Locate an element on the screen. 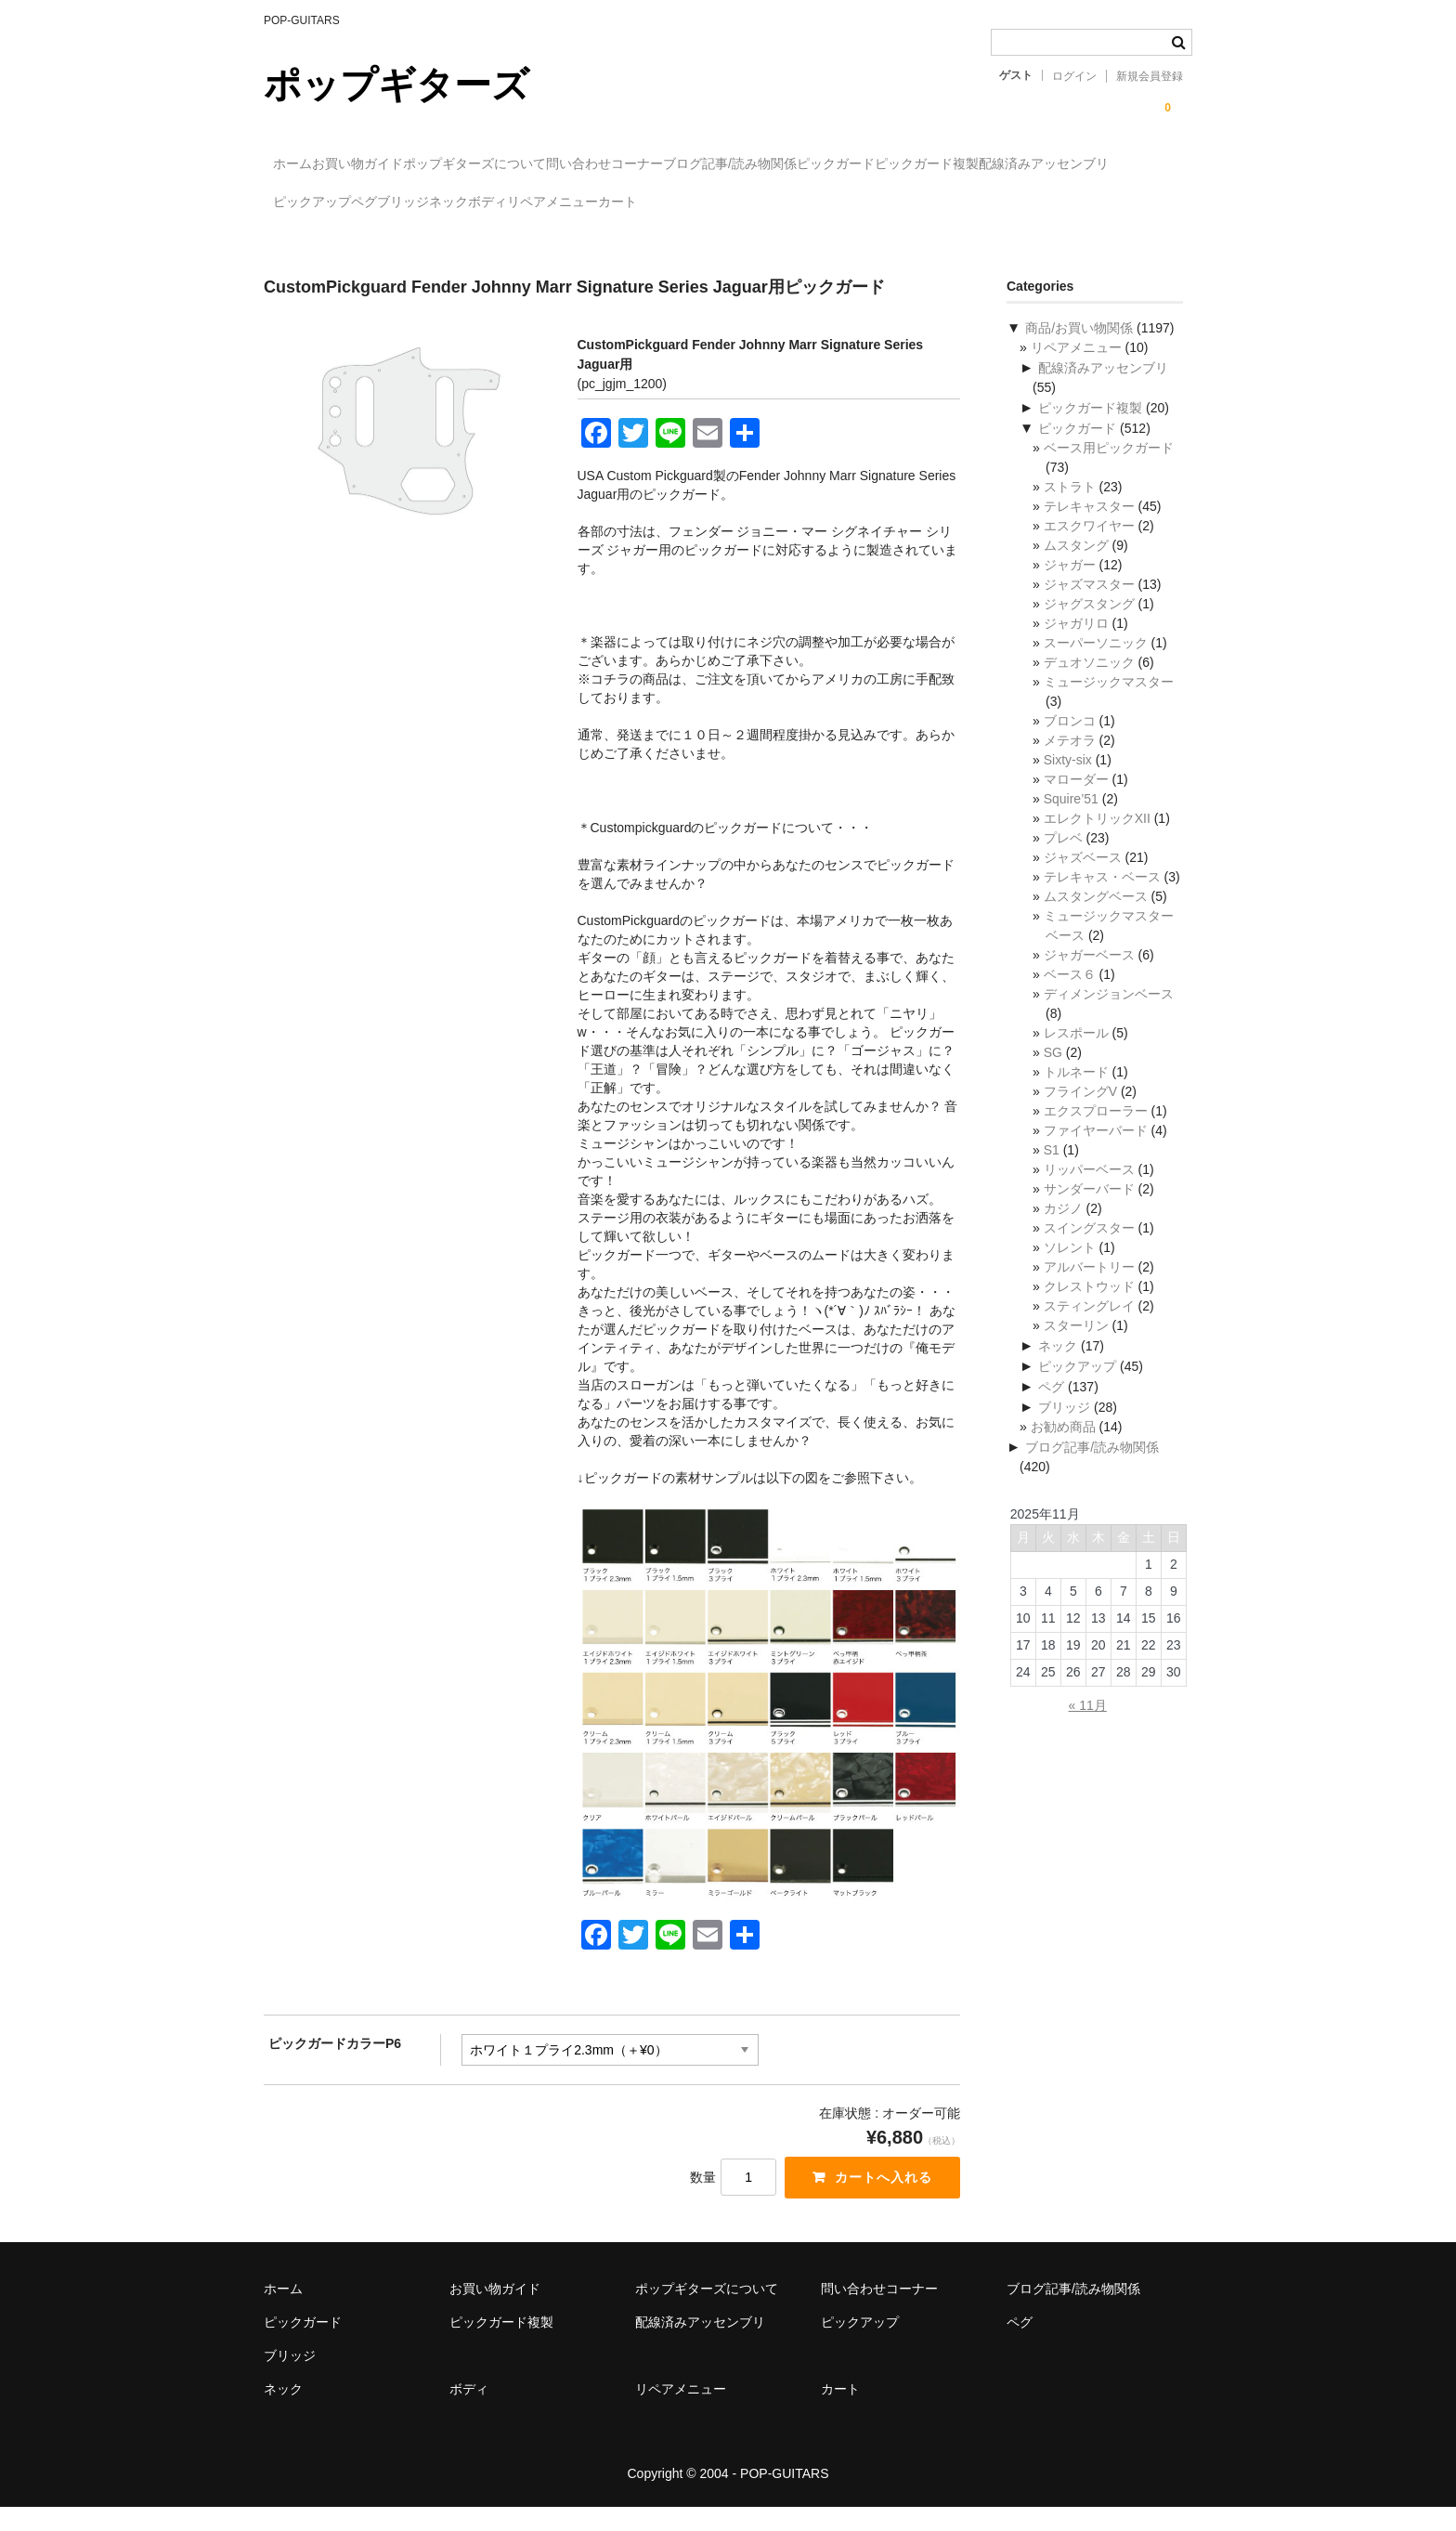 Image resolution: width=1456 pixels, height=2531 pixels. ベース用ピックガード is located at coordinates (1109, 470).